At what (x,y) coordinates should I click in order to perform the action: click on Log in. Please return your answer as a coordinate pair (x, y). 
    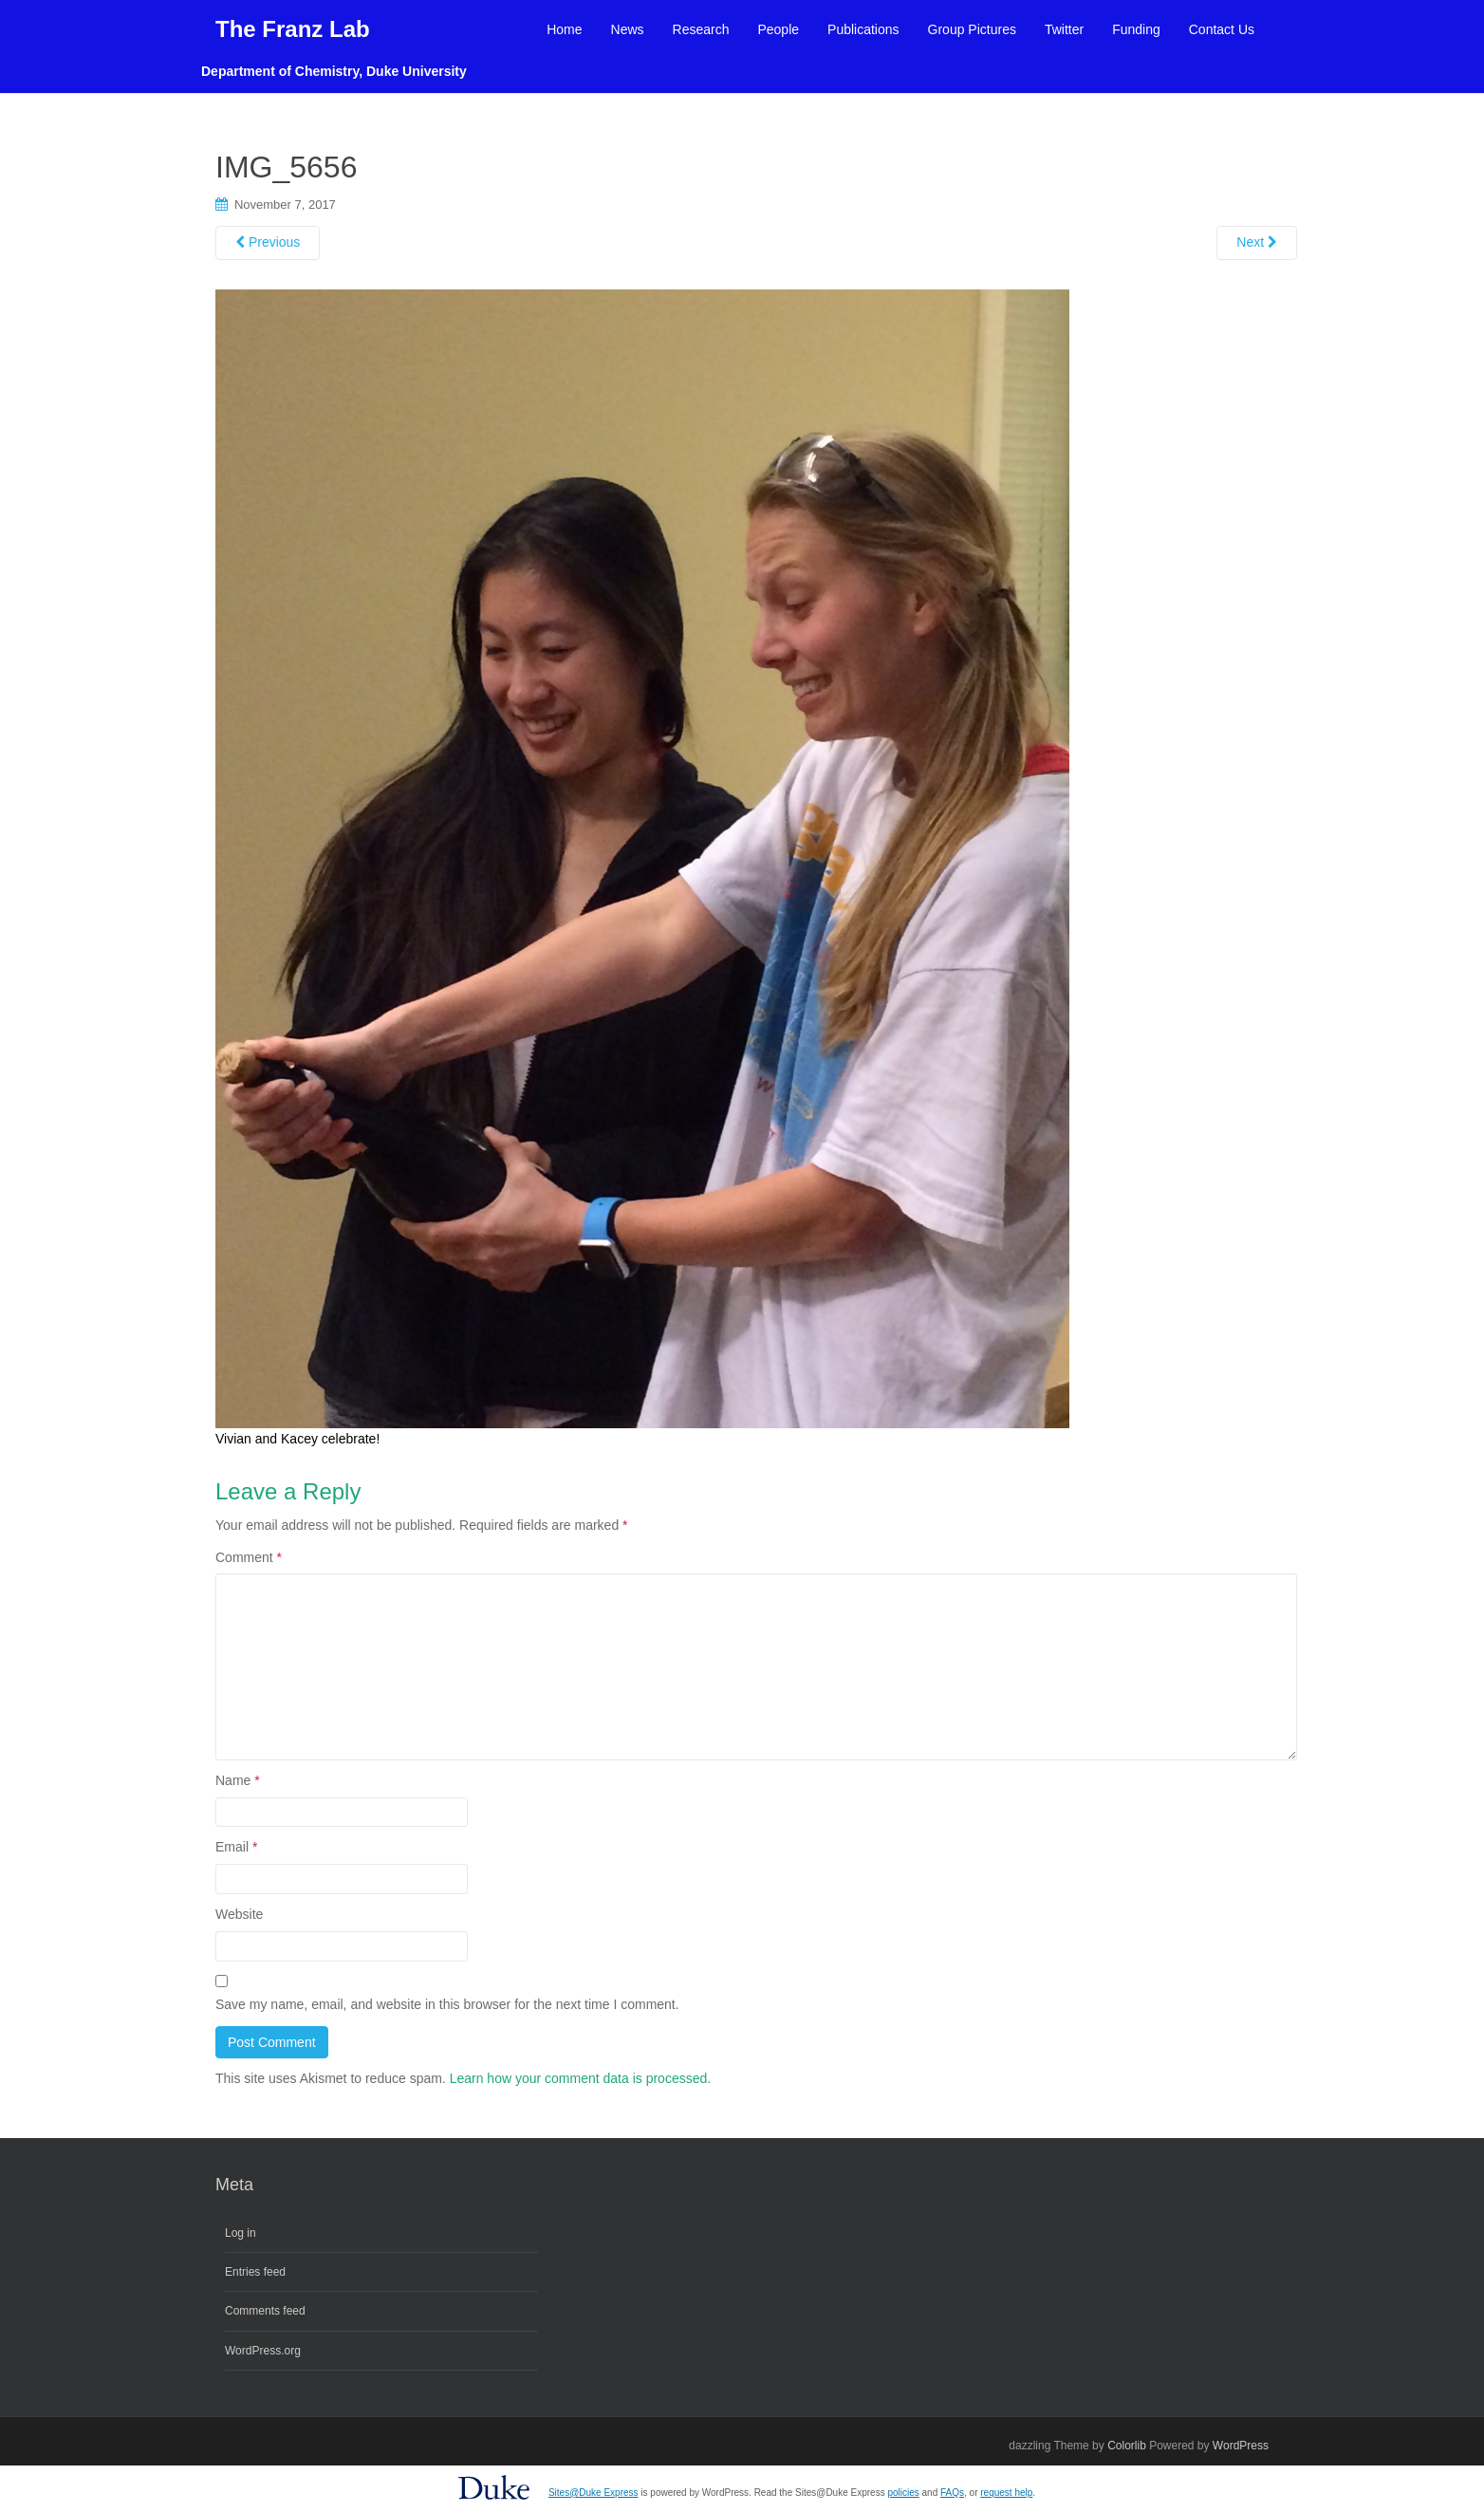
    Looking at the image, I should click on (240, 2233).